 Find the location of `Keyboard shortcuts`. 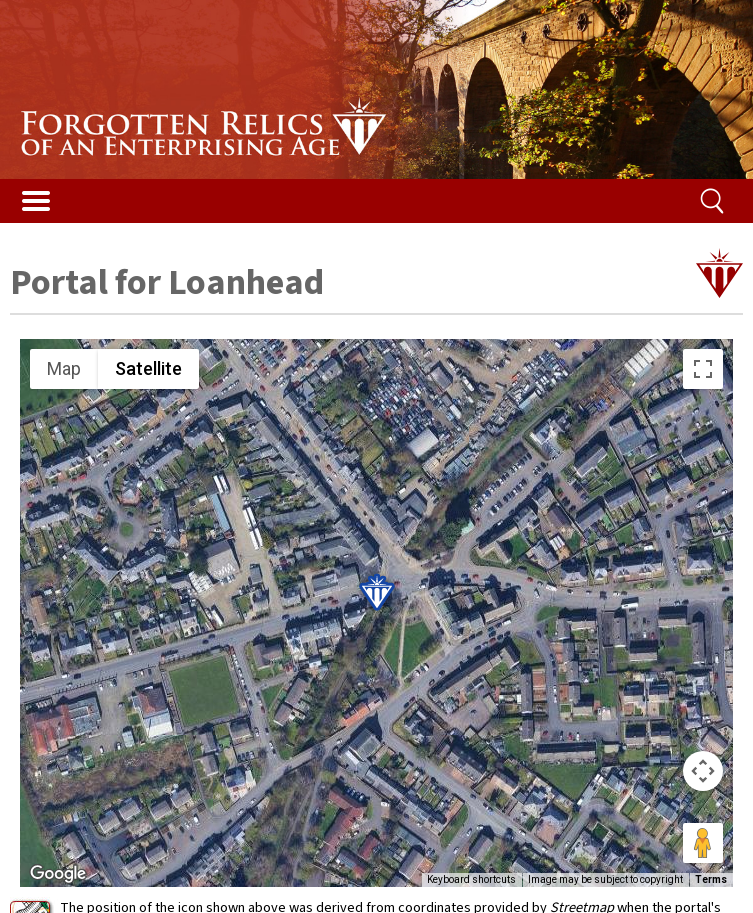

Keyboard shortcuts is located at coordinates (471, 879).